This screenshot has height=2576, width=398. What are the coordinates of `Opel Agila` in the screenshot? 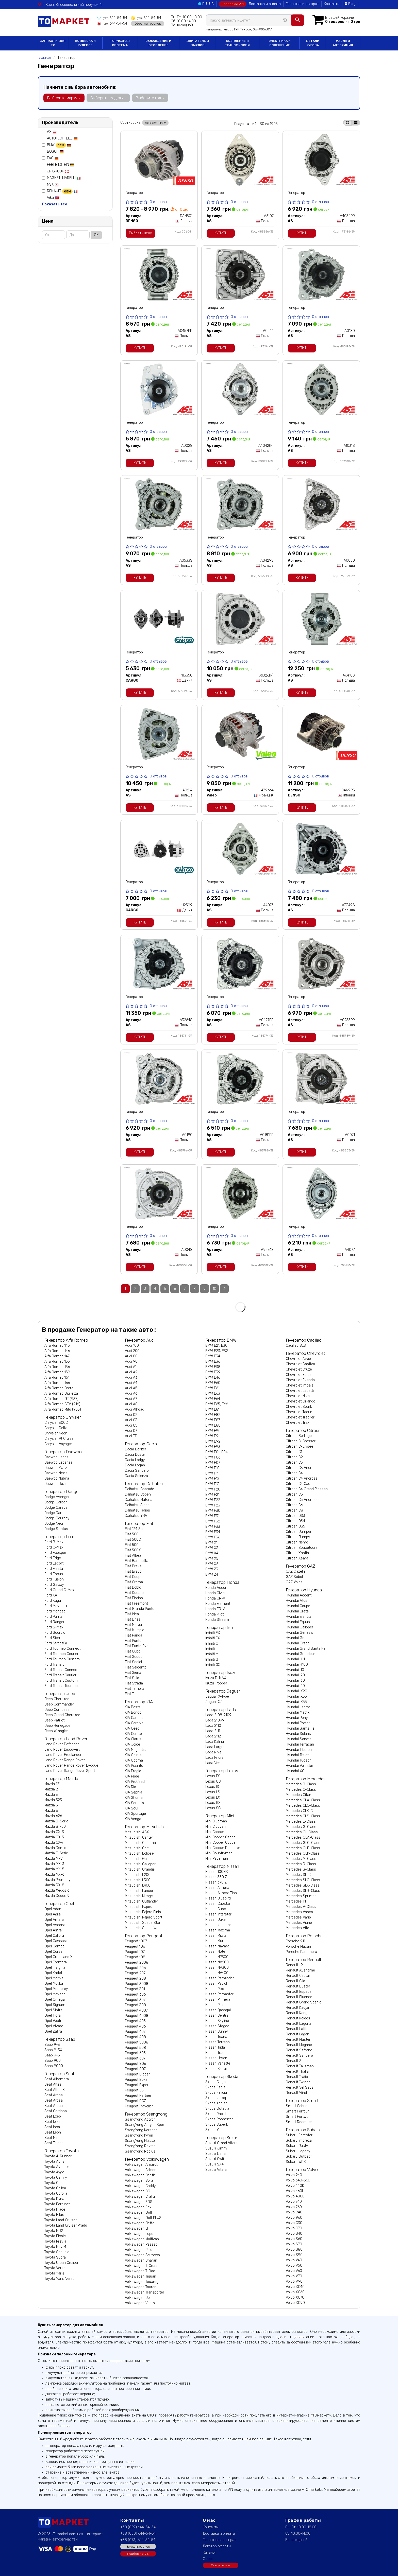 It's located at (52, 1914).